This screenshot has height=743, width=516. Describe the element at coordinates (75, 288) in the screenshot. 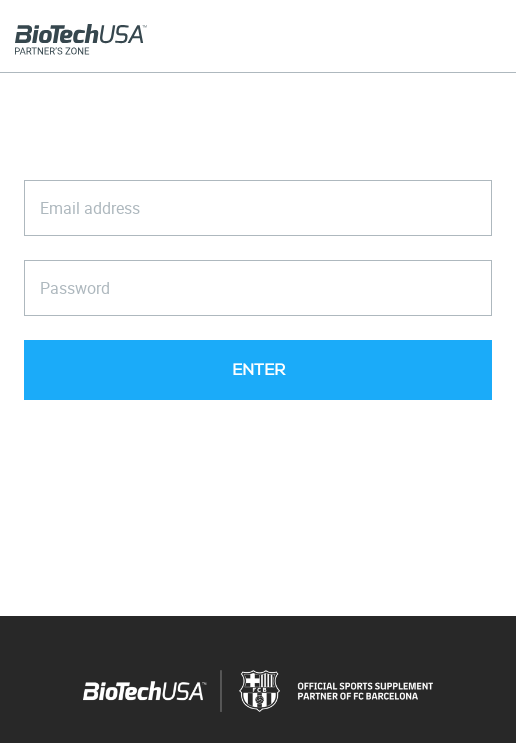

I see `Password` at that location.